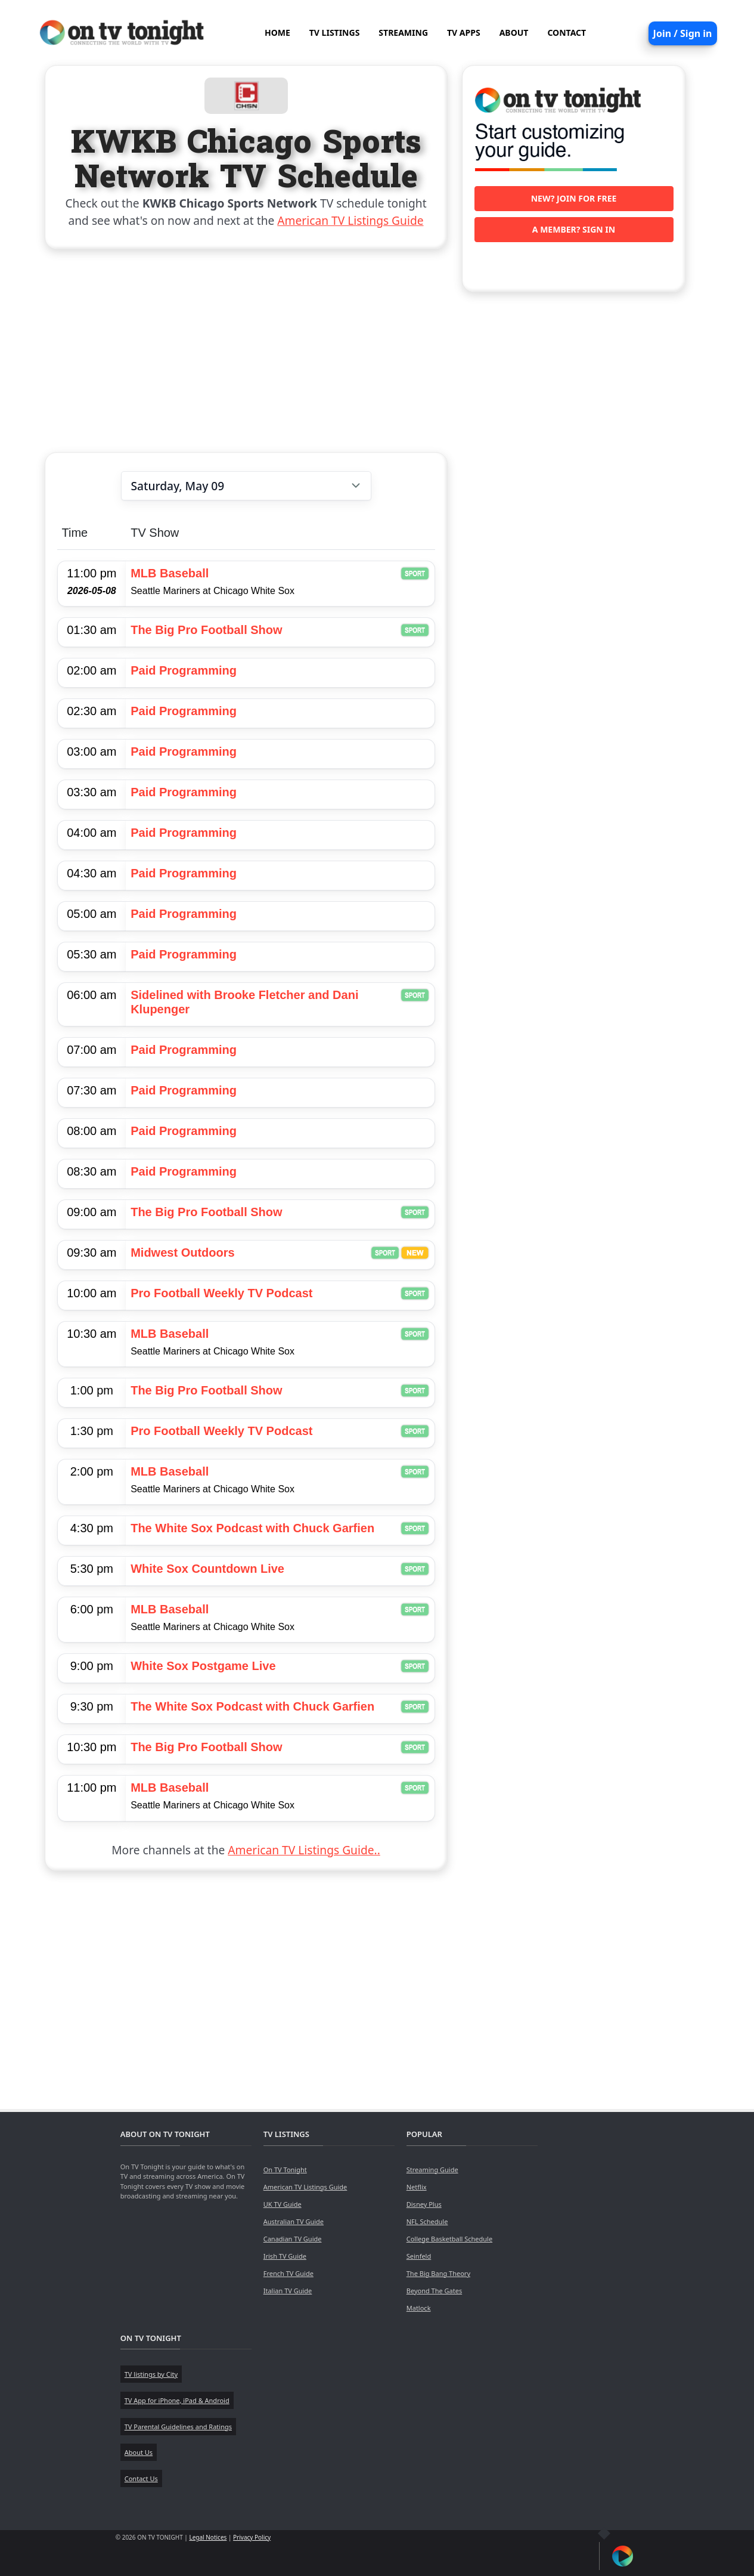 Image resolution: width=754 pixels, height=2576 pixels. What do you see at coordinates (438, 2273) in the screenshot?
I see `The Big Bang Theory` at bounding box center [438, 2273].